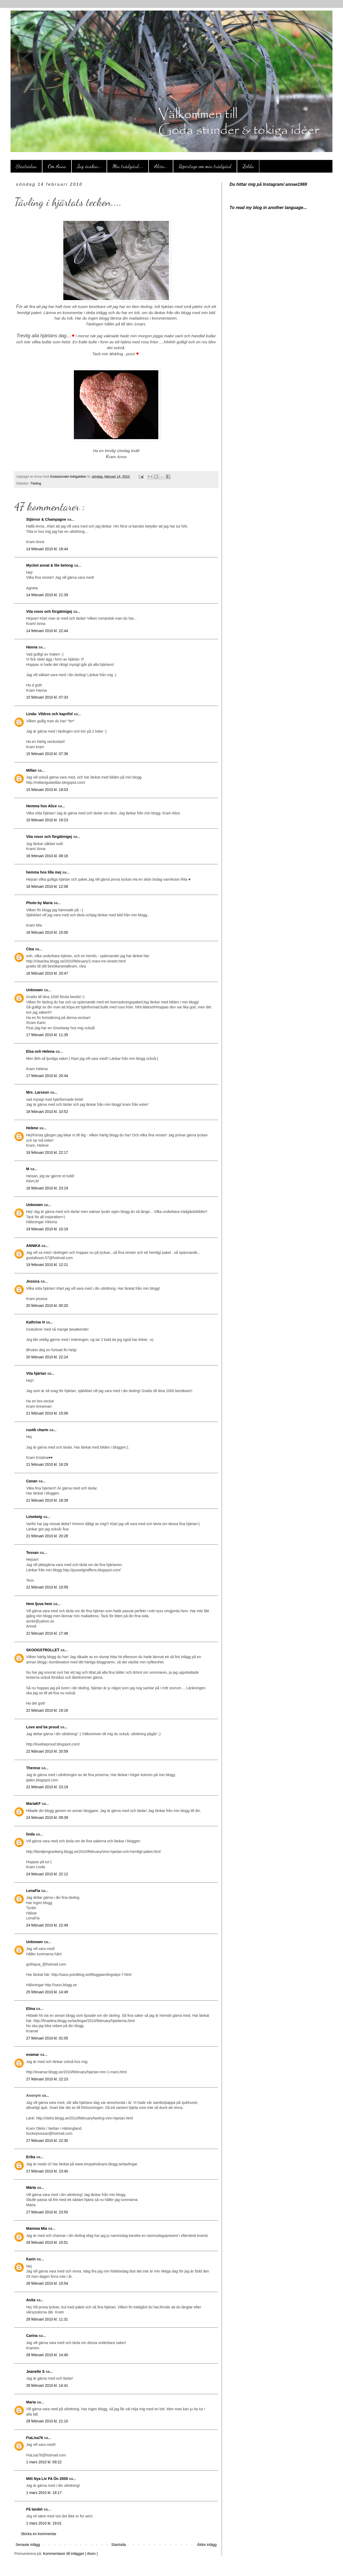 This screenshot has height=2576, width=343. Describe the element at coordinates (161, 166) in the screenshot. I see `Alvin...` at that location.